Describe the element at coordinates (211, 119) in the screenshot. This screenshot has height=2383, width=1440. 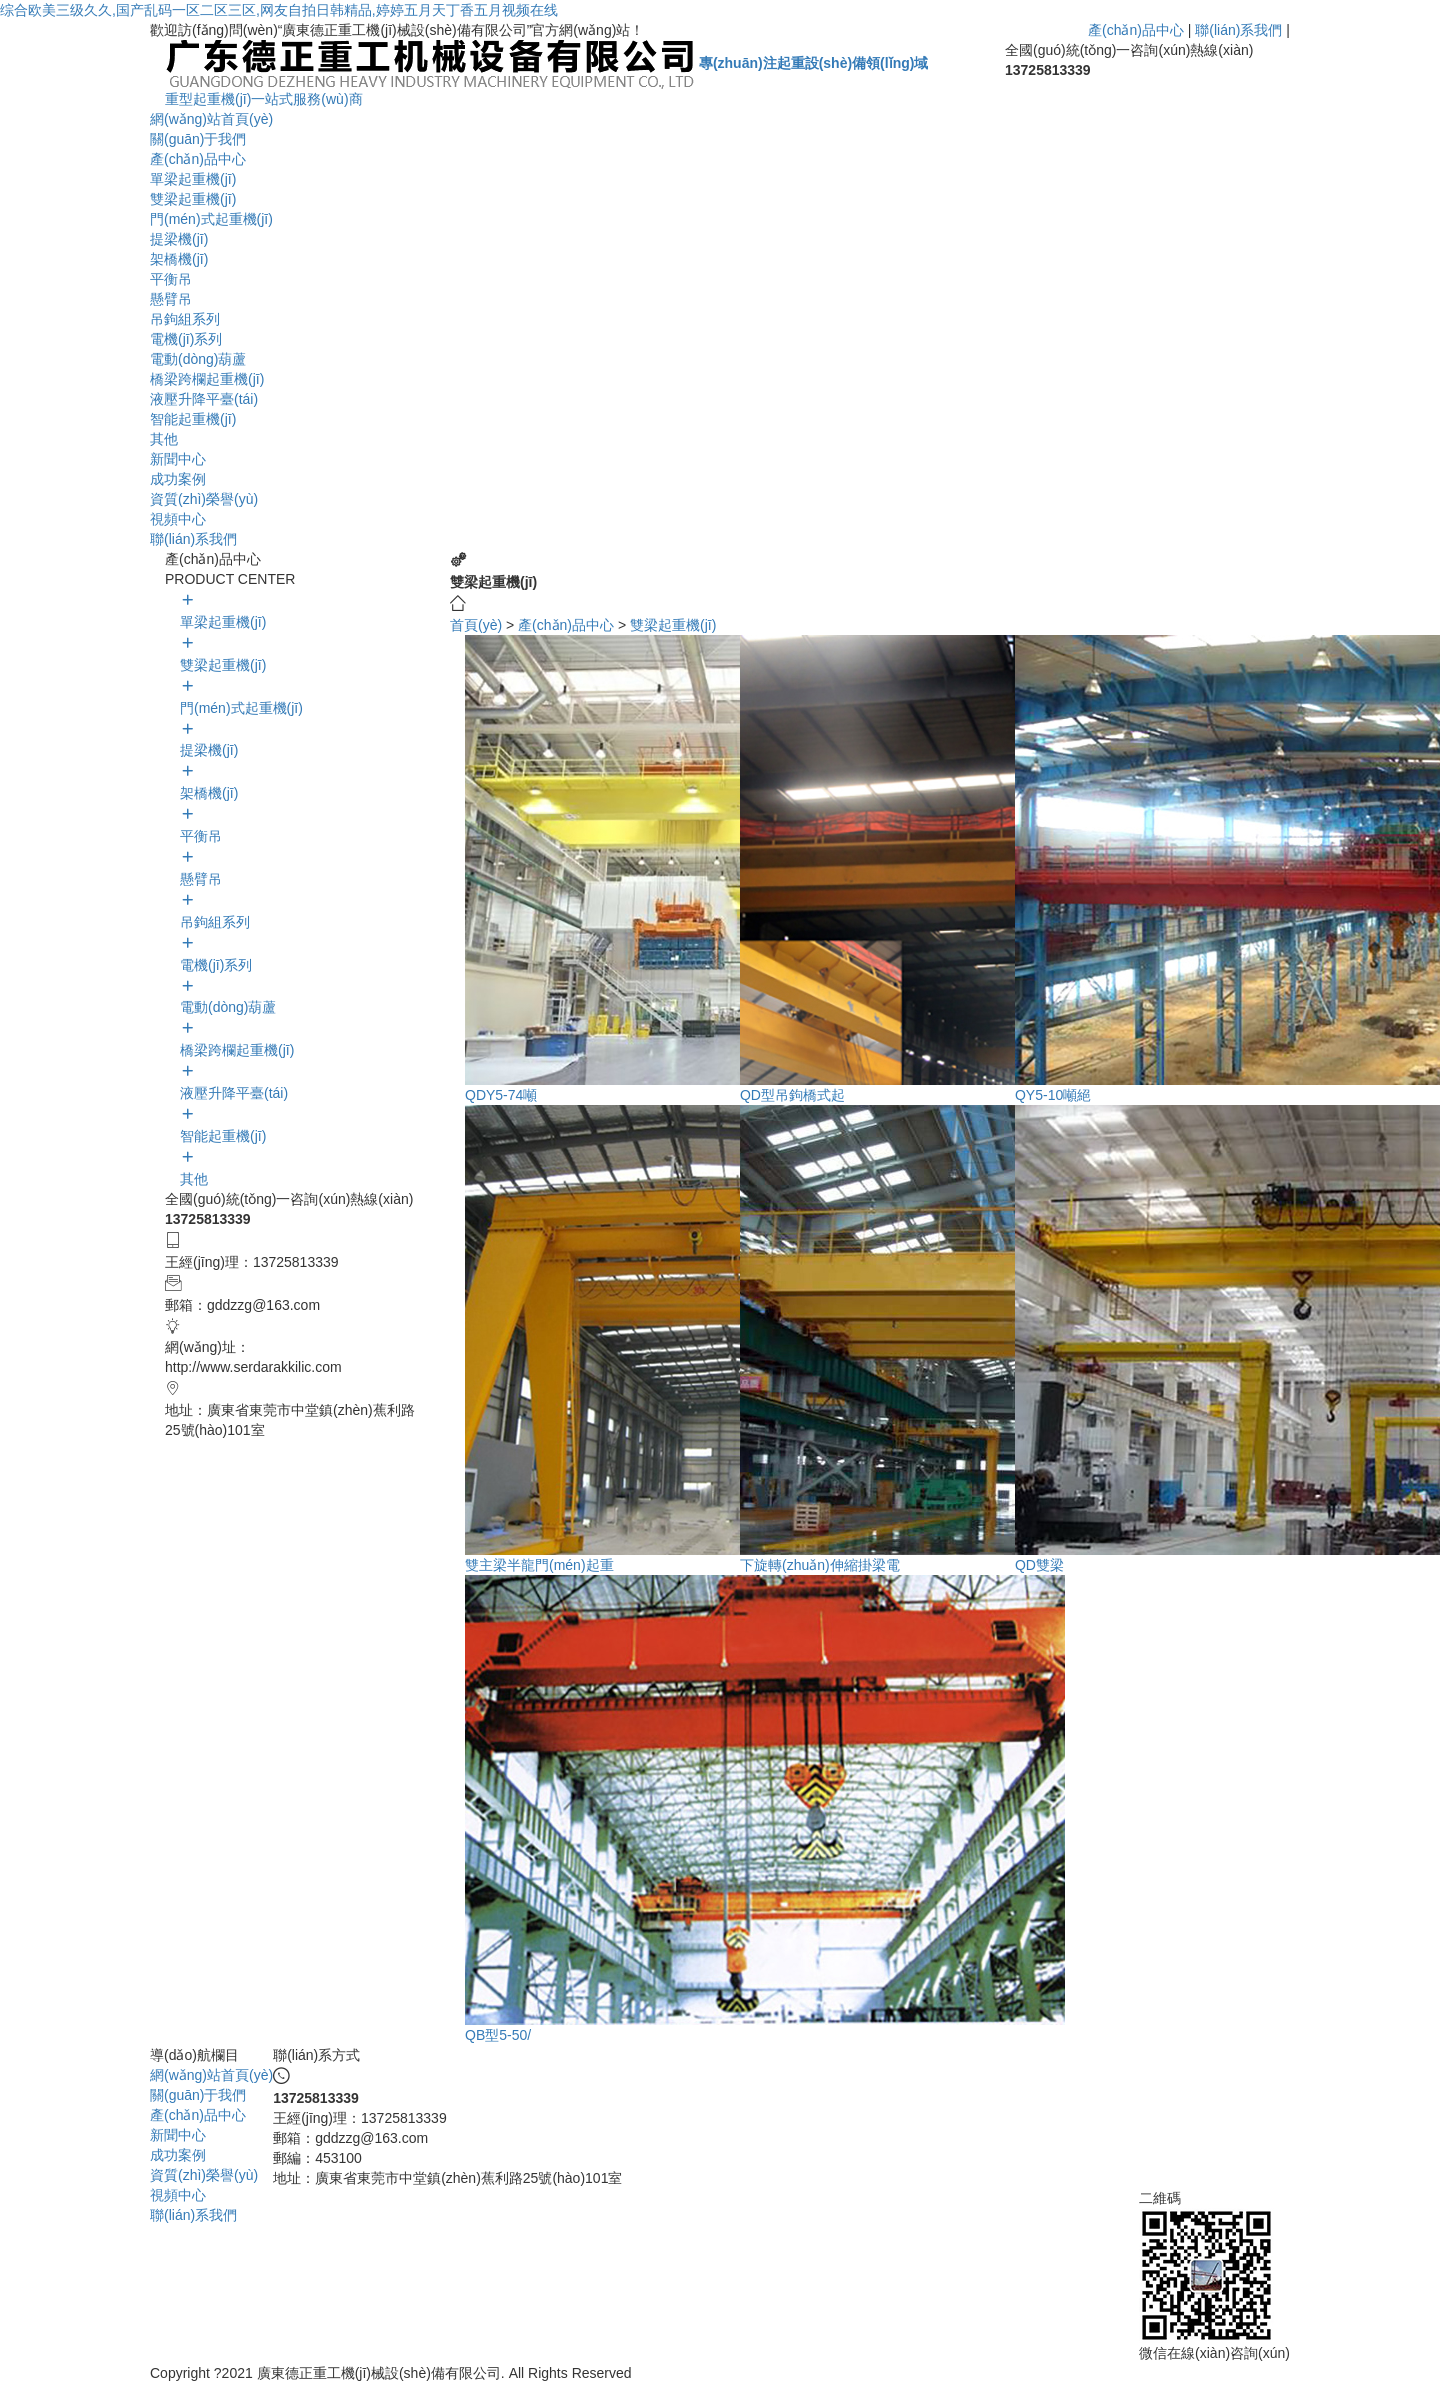
I see `網(wǎng)站首頁(yè)` at that location.